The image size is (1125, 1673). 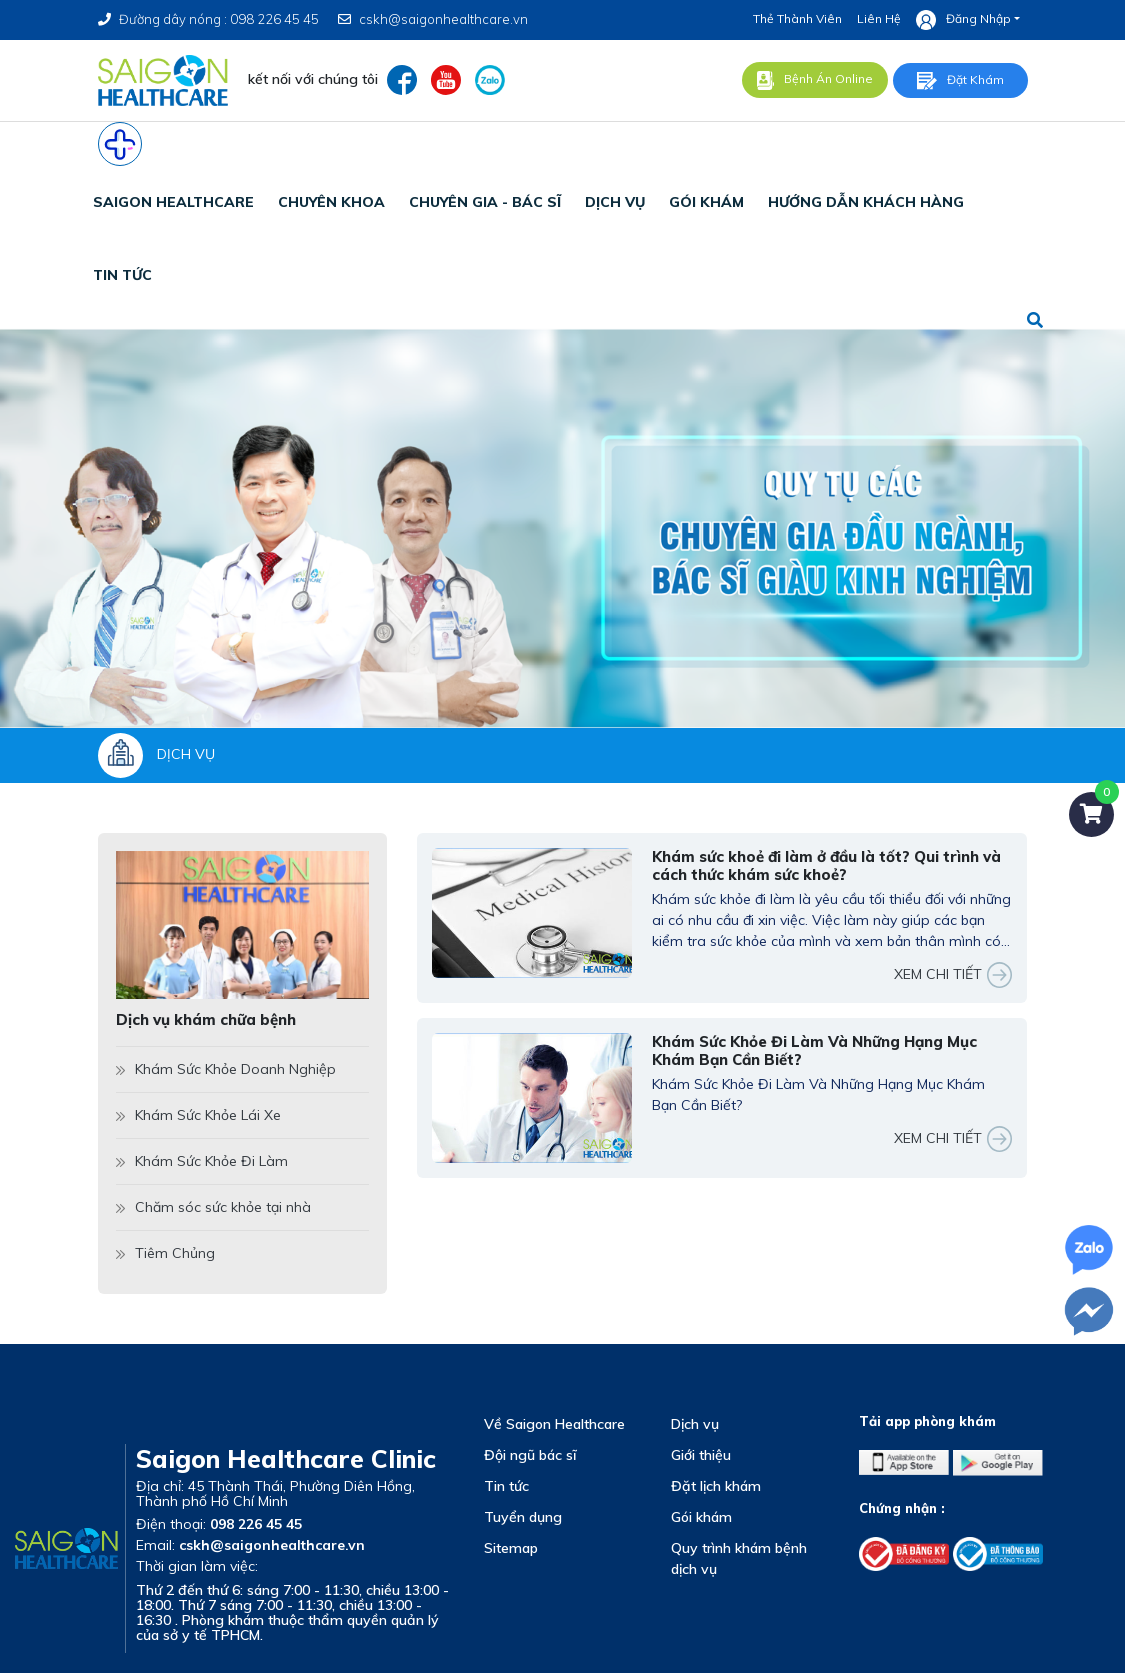 What do you see at coordinates (554, 1424) in the screenshot?
I see `Về Saigon Healthcare` at bounding box center [554, 1424].